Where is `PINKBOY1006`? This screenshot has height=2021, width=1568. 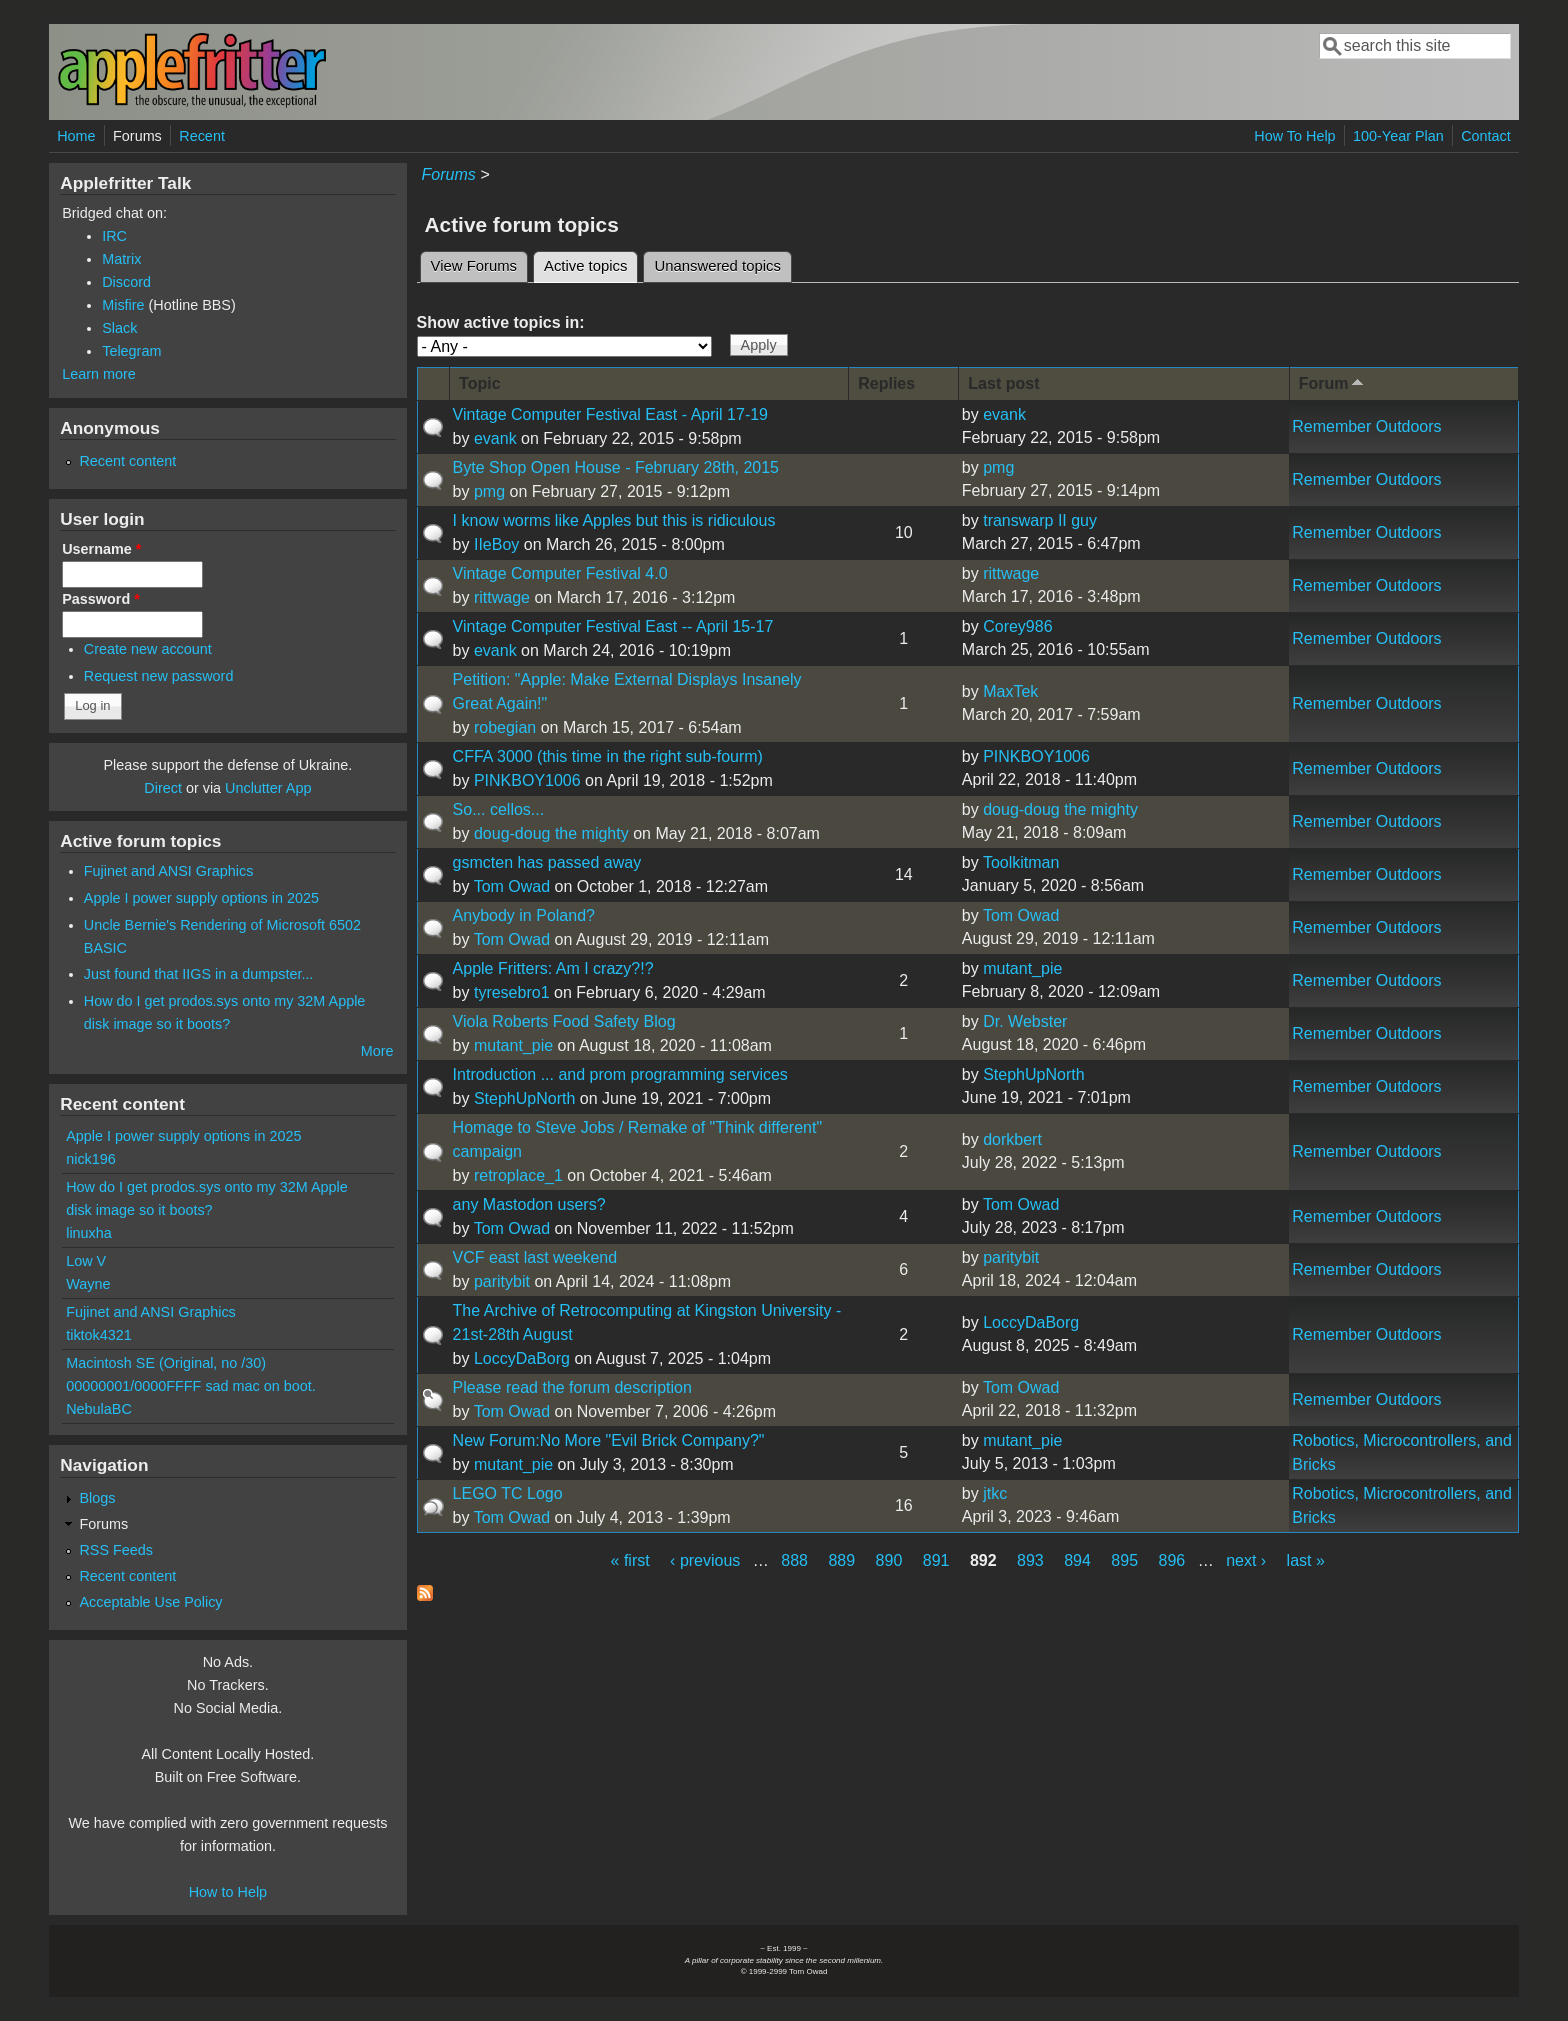 PINKBOY1006 is located at coordinates (527, 780).